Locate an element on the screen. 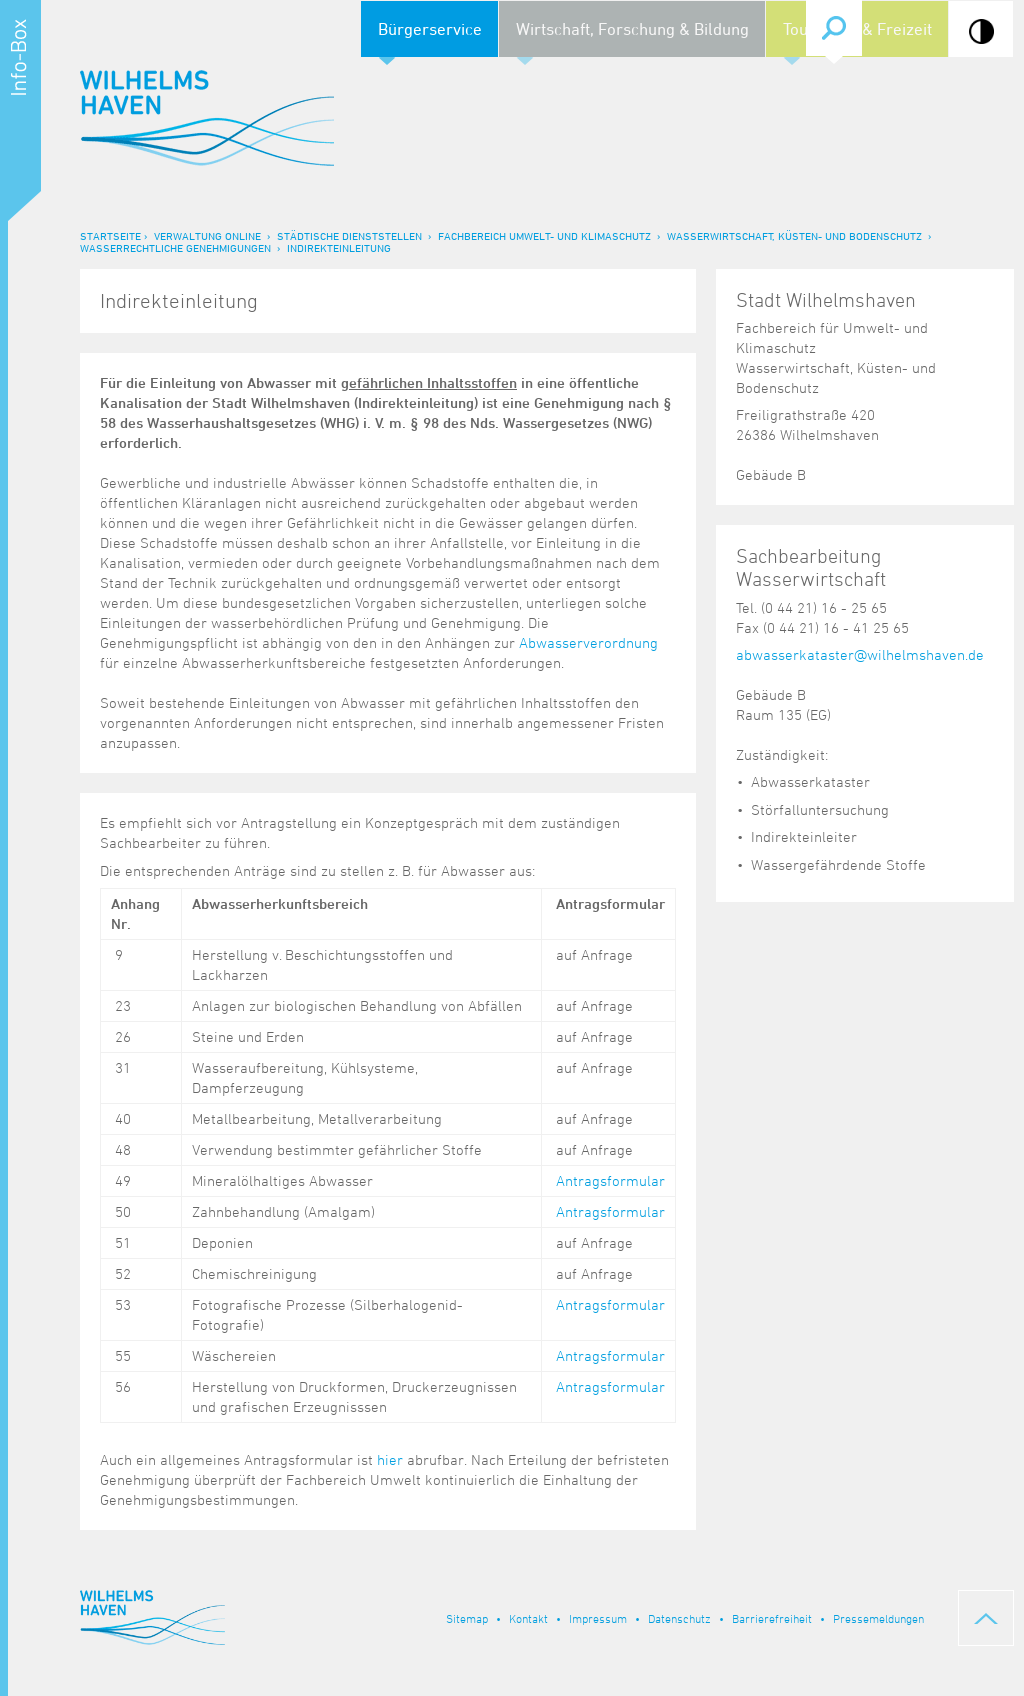 The image size is (1024, 1696). Startseite is located at coordinates (110, 235).